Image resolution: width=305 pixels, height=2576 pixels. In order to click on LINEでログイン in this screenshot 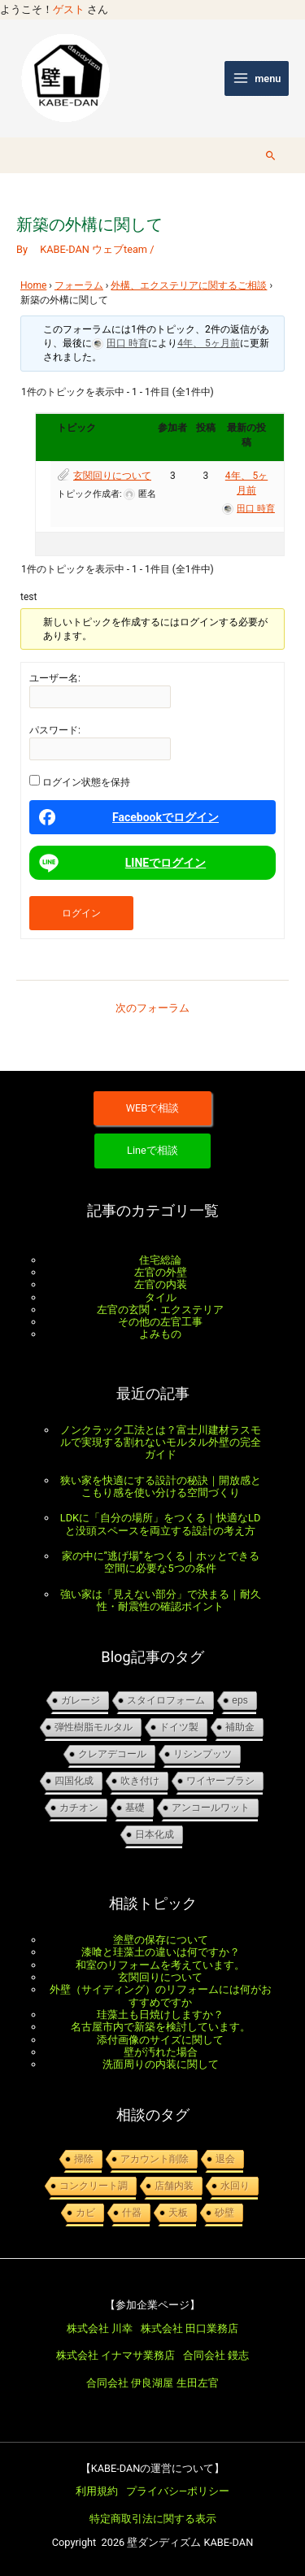, I will do `click(121, 863)`.